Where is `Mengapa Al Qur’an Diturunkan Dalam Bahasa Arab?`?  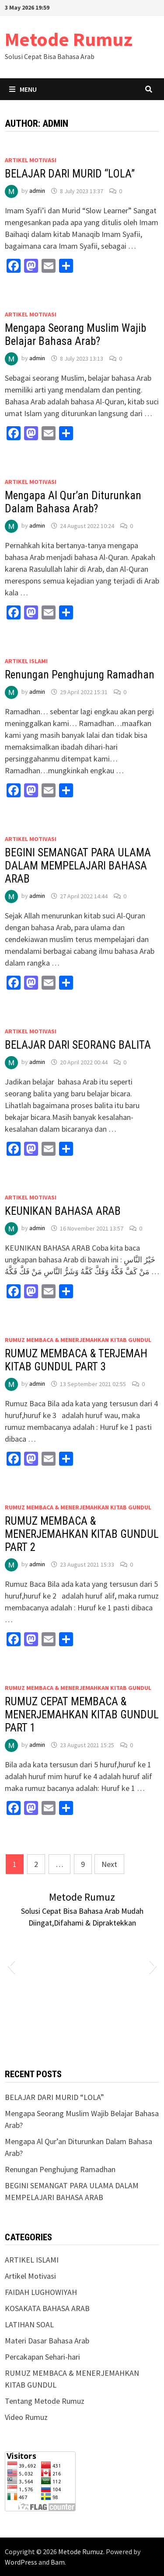 Mengapa Al Qur’an Diturunkan Dalam Bahasa Arab? is located at coordinates (73, 502).